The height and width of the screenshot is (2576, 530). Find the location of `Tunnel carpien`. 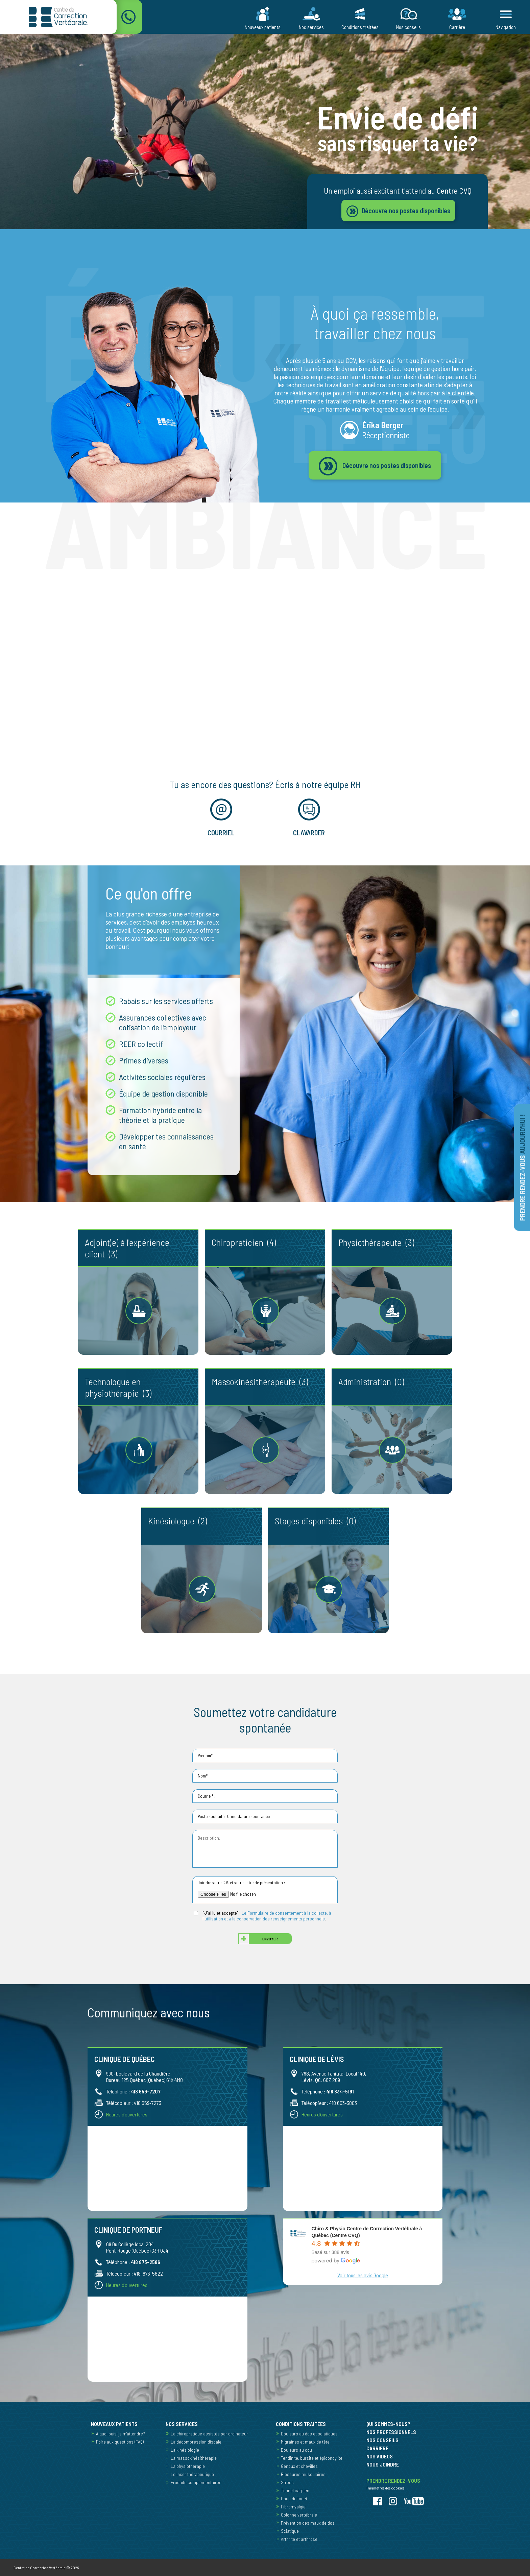

Tunnel carpien is located at coordinates (295, 2490).